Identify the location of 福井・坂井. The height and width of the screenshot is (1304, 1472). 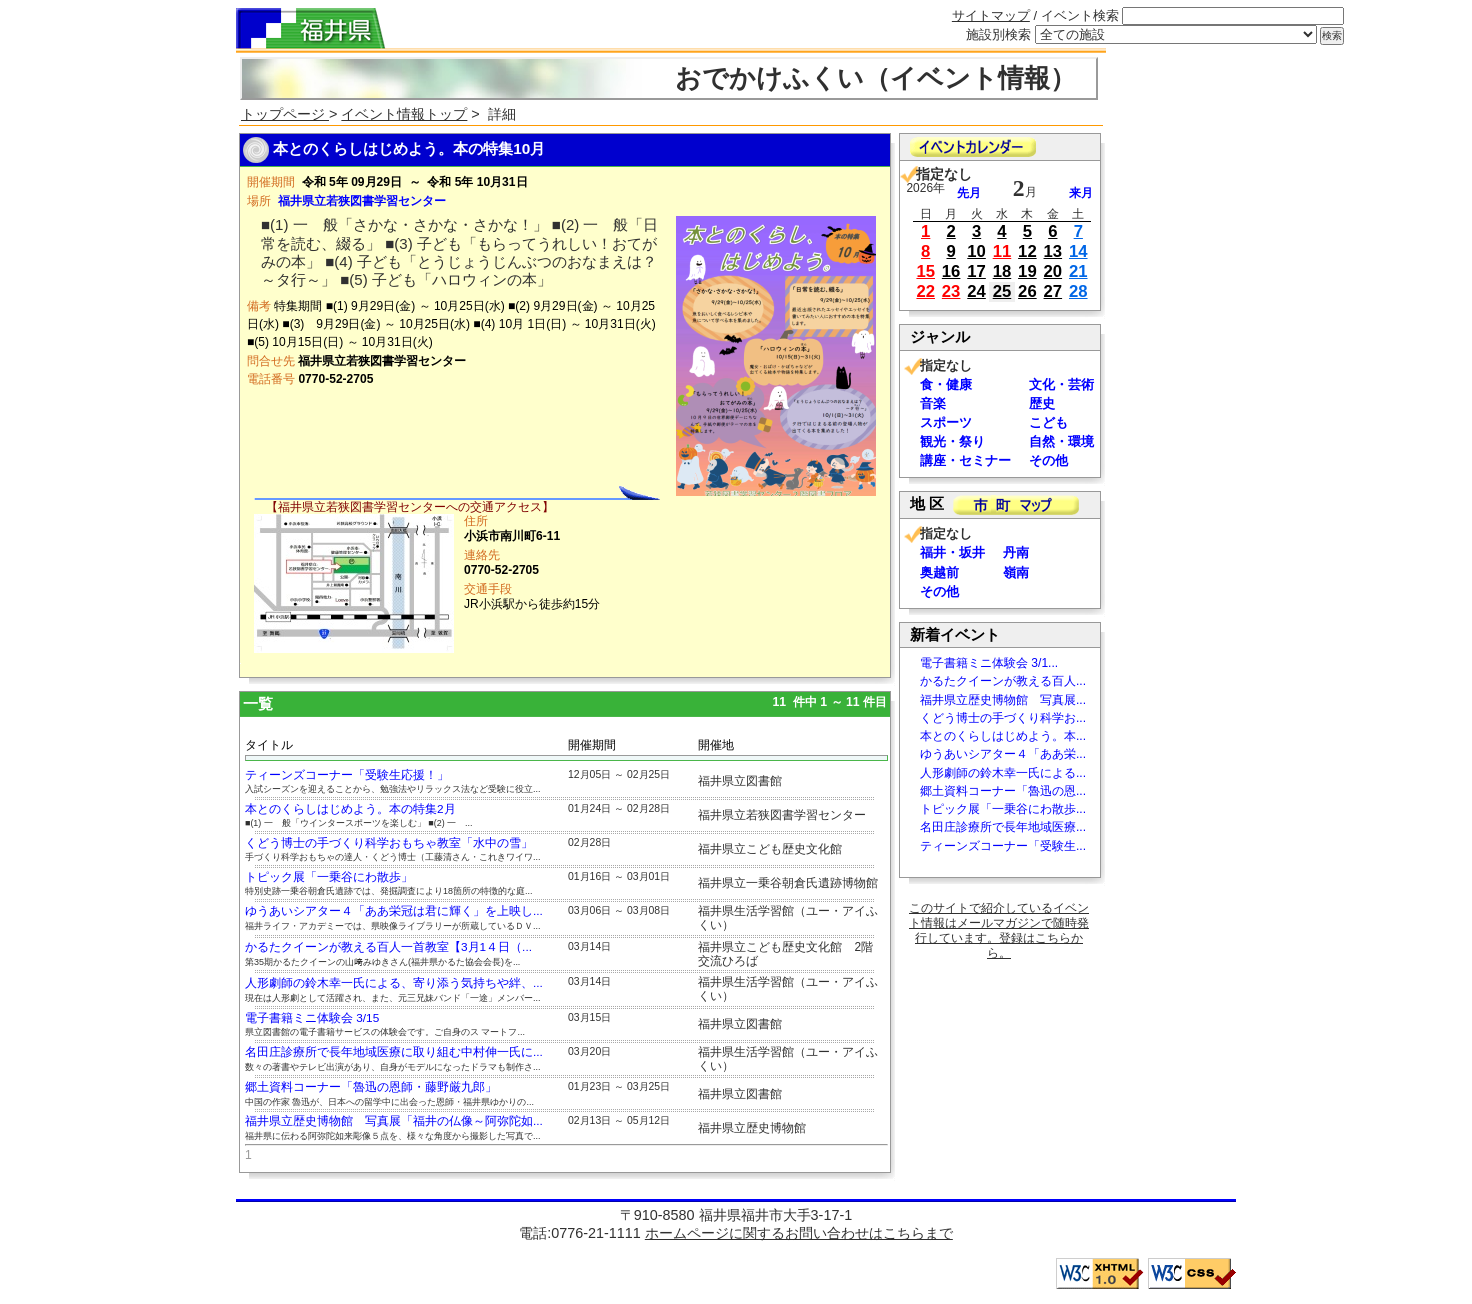
(952, 552).